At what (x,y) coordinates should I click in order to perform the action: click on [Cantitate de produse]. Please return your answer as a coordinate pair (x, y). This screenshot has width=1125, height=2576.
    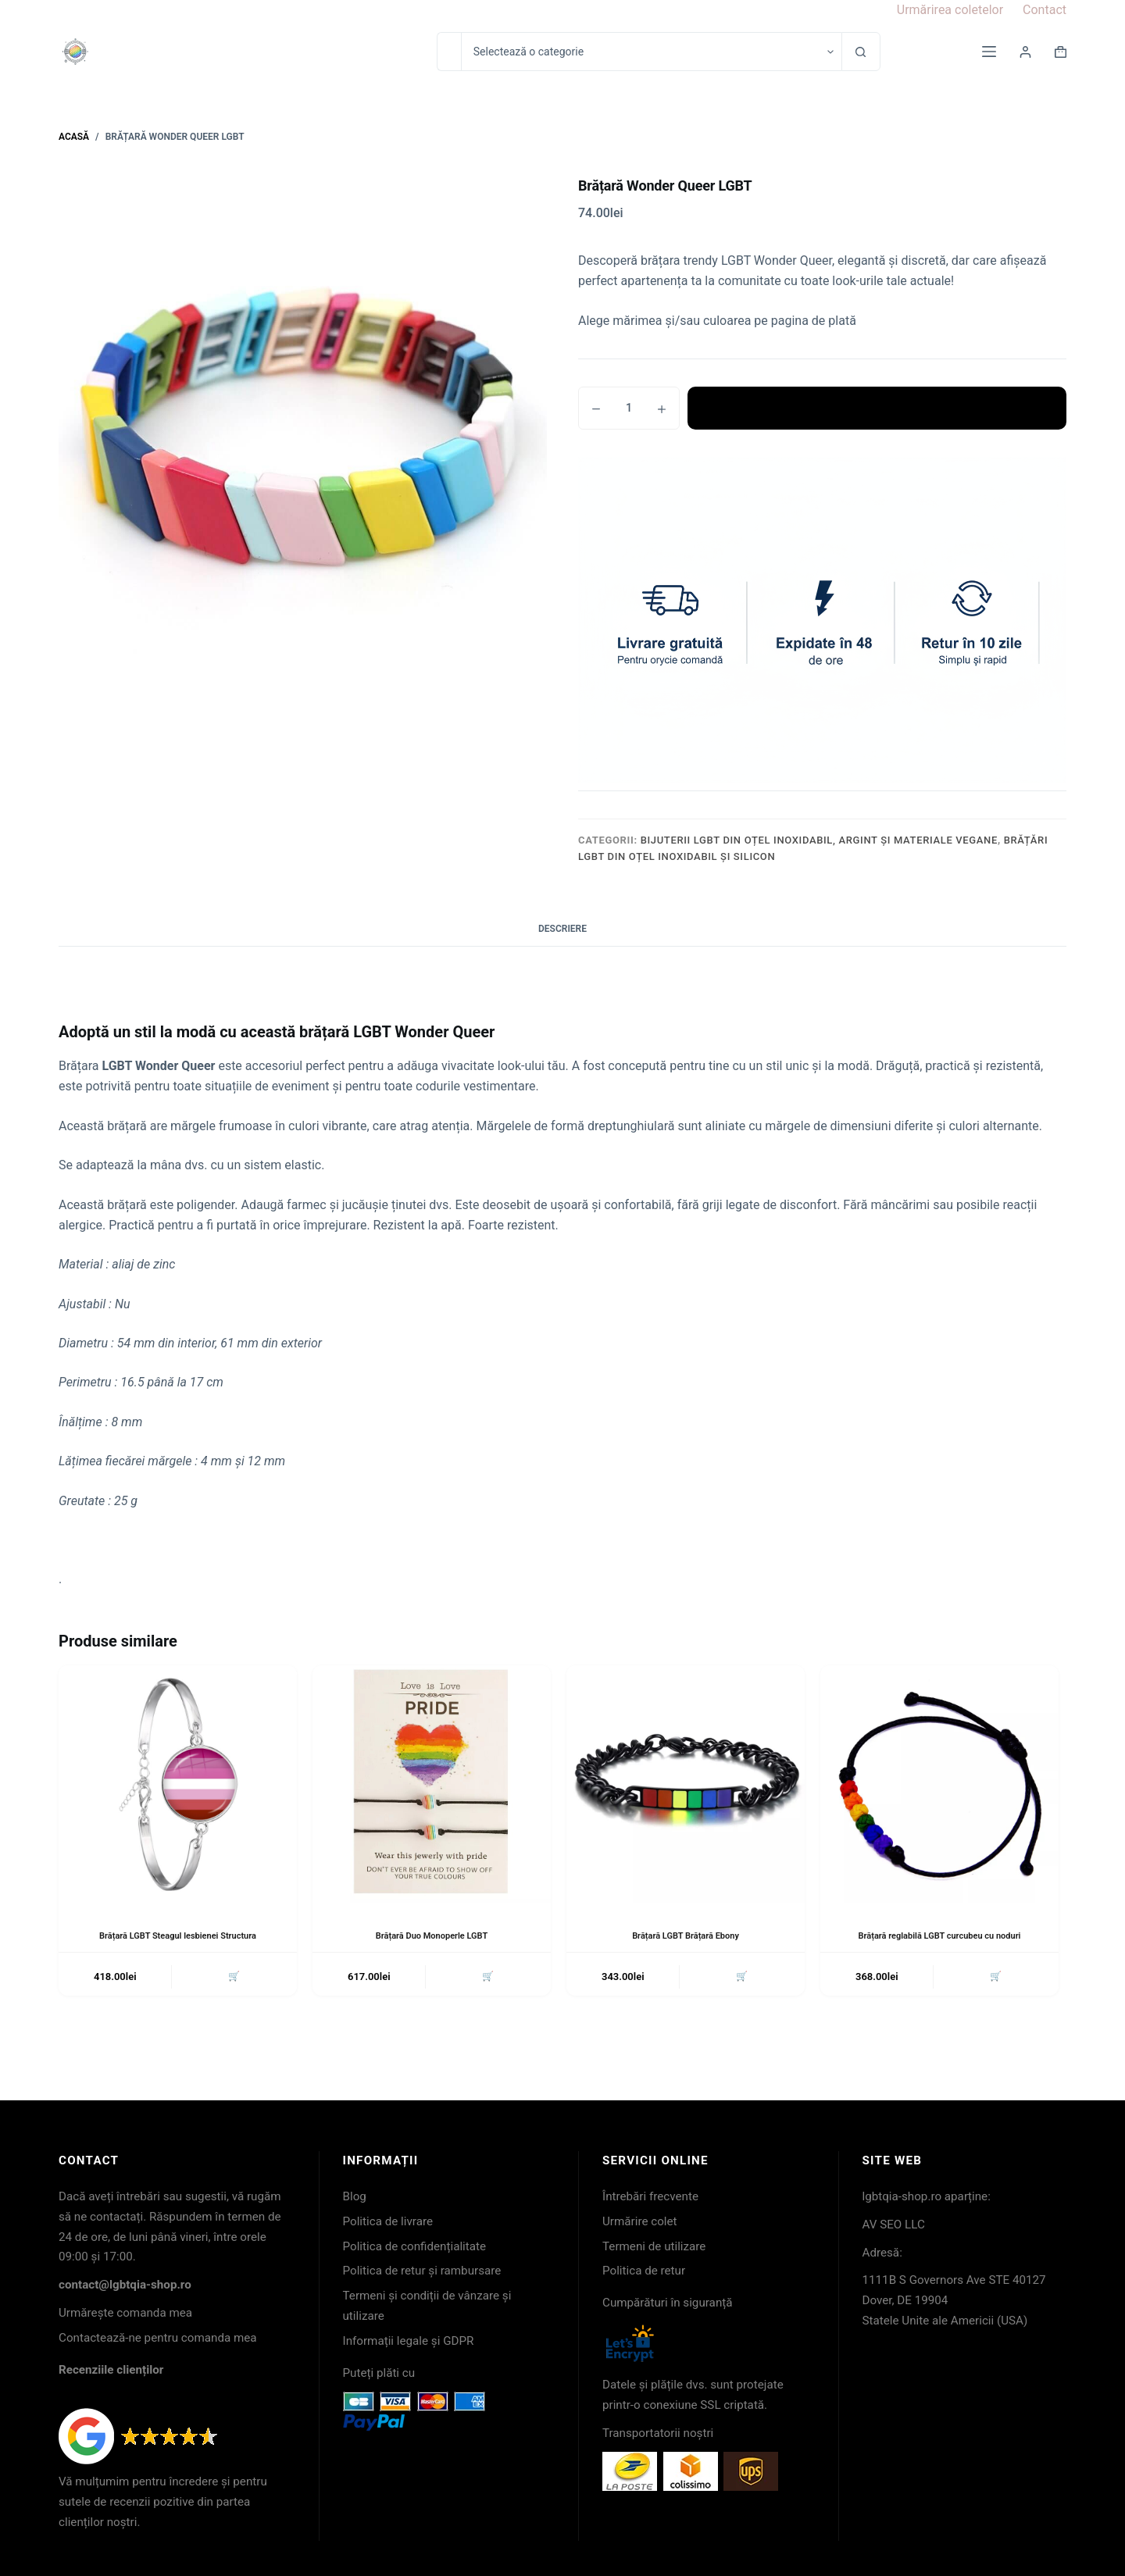
    Looking at the image, I should click on (629, 408).